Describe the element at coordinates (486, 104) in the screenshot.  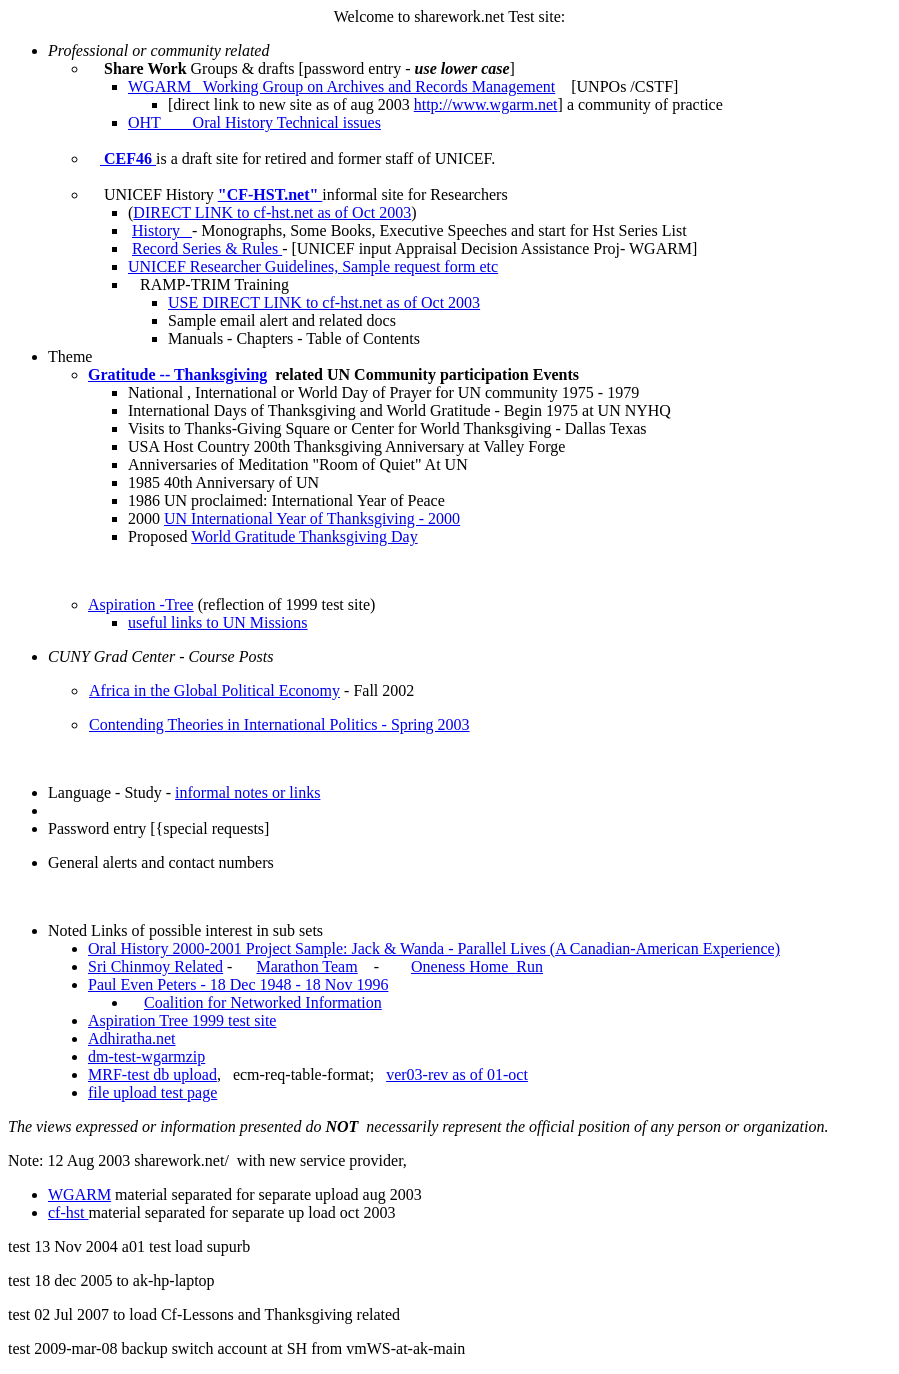
I see `http://www.wgarm.net` at that location.